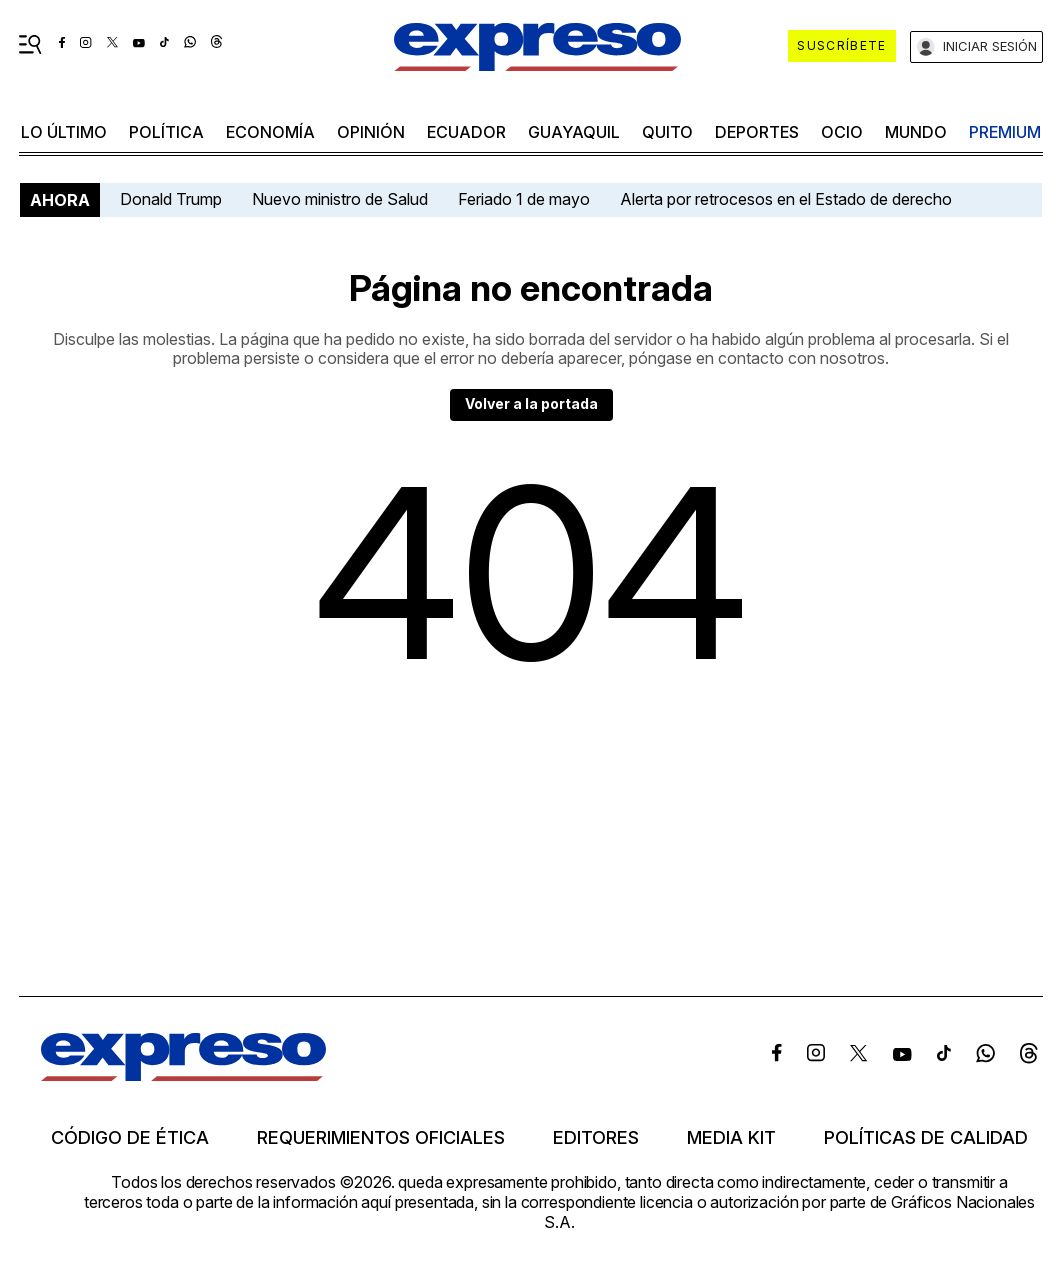 This screenshot has width=1062, height=1281. I want to click on Código de ética, so click(130, 1138).